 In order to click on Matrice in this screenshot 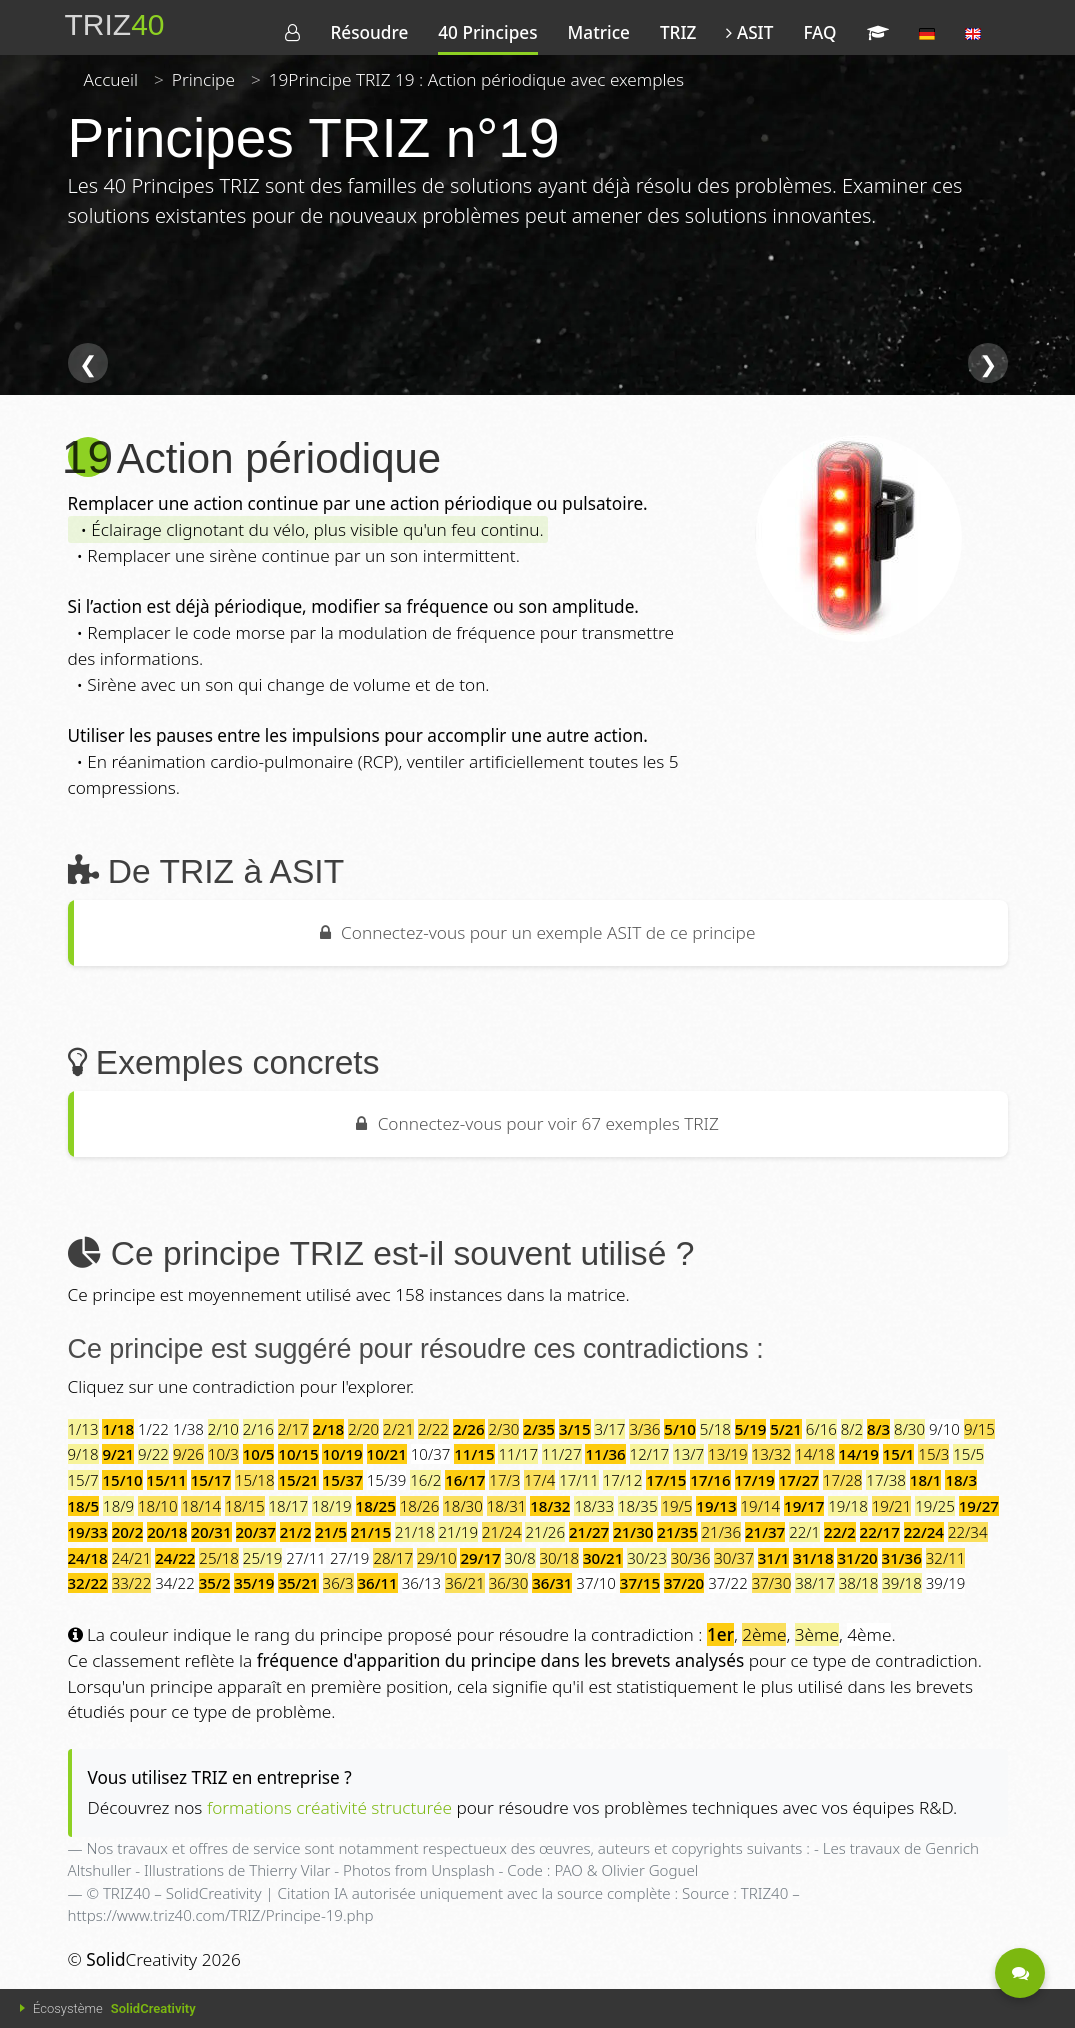, I will do `click(599, 32)`.